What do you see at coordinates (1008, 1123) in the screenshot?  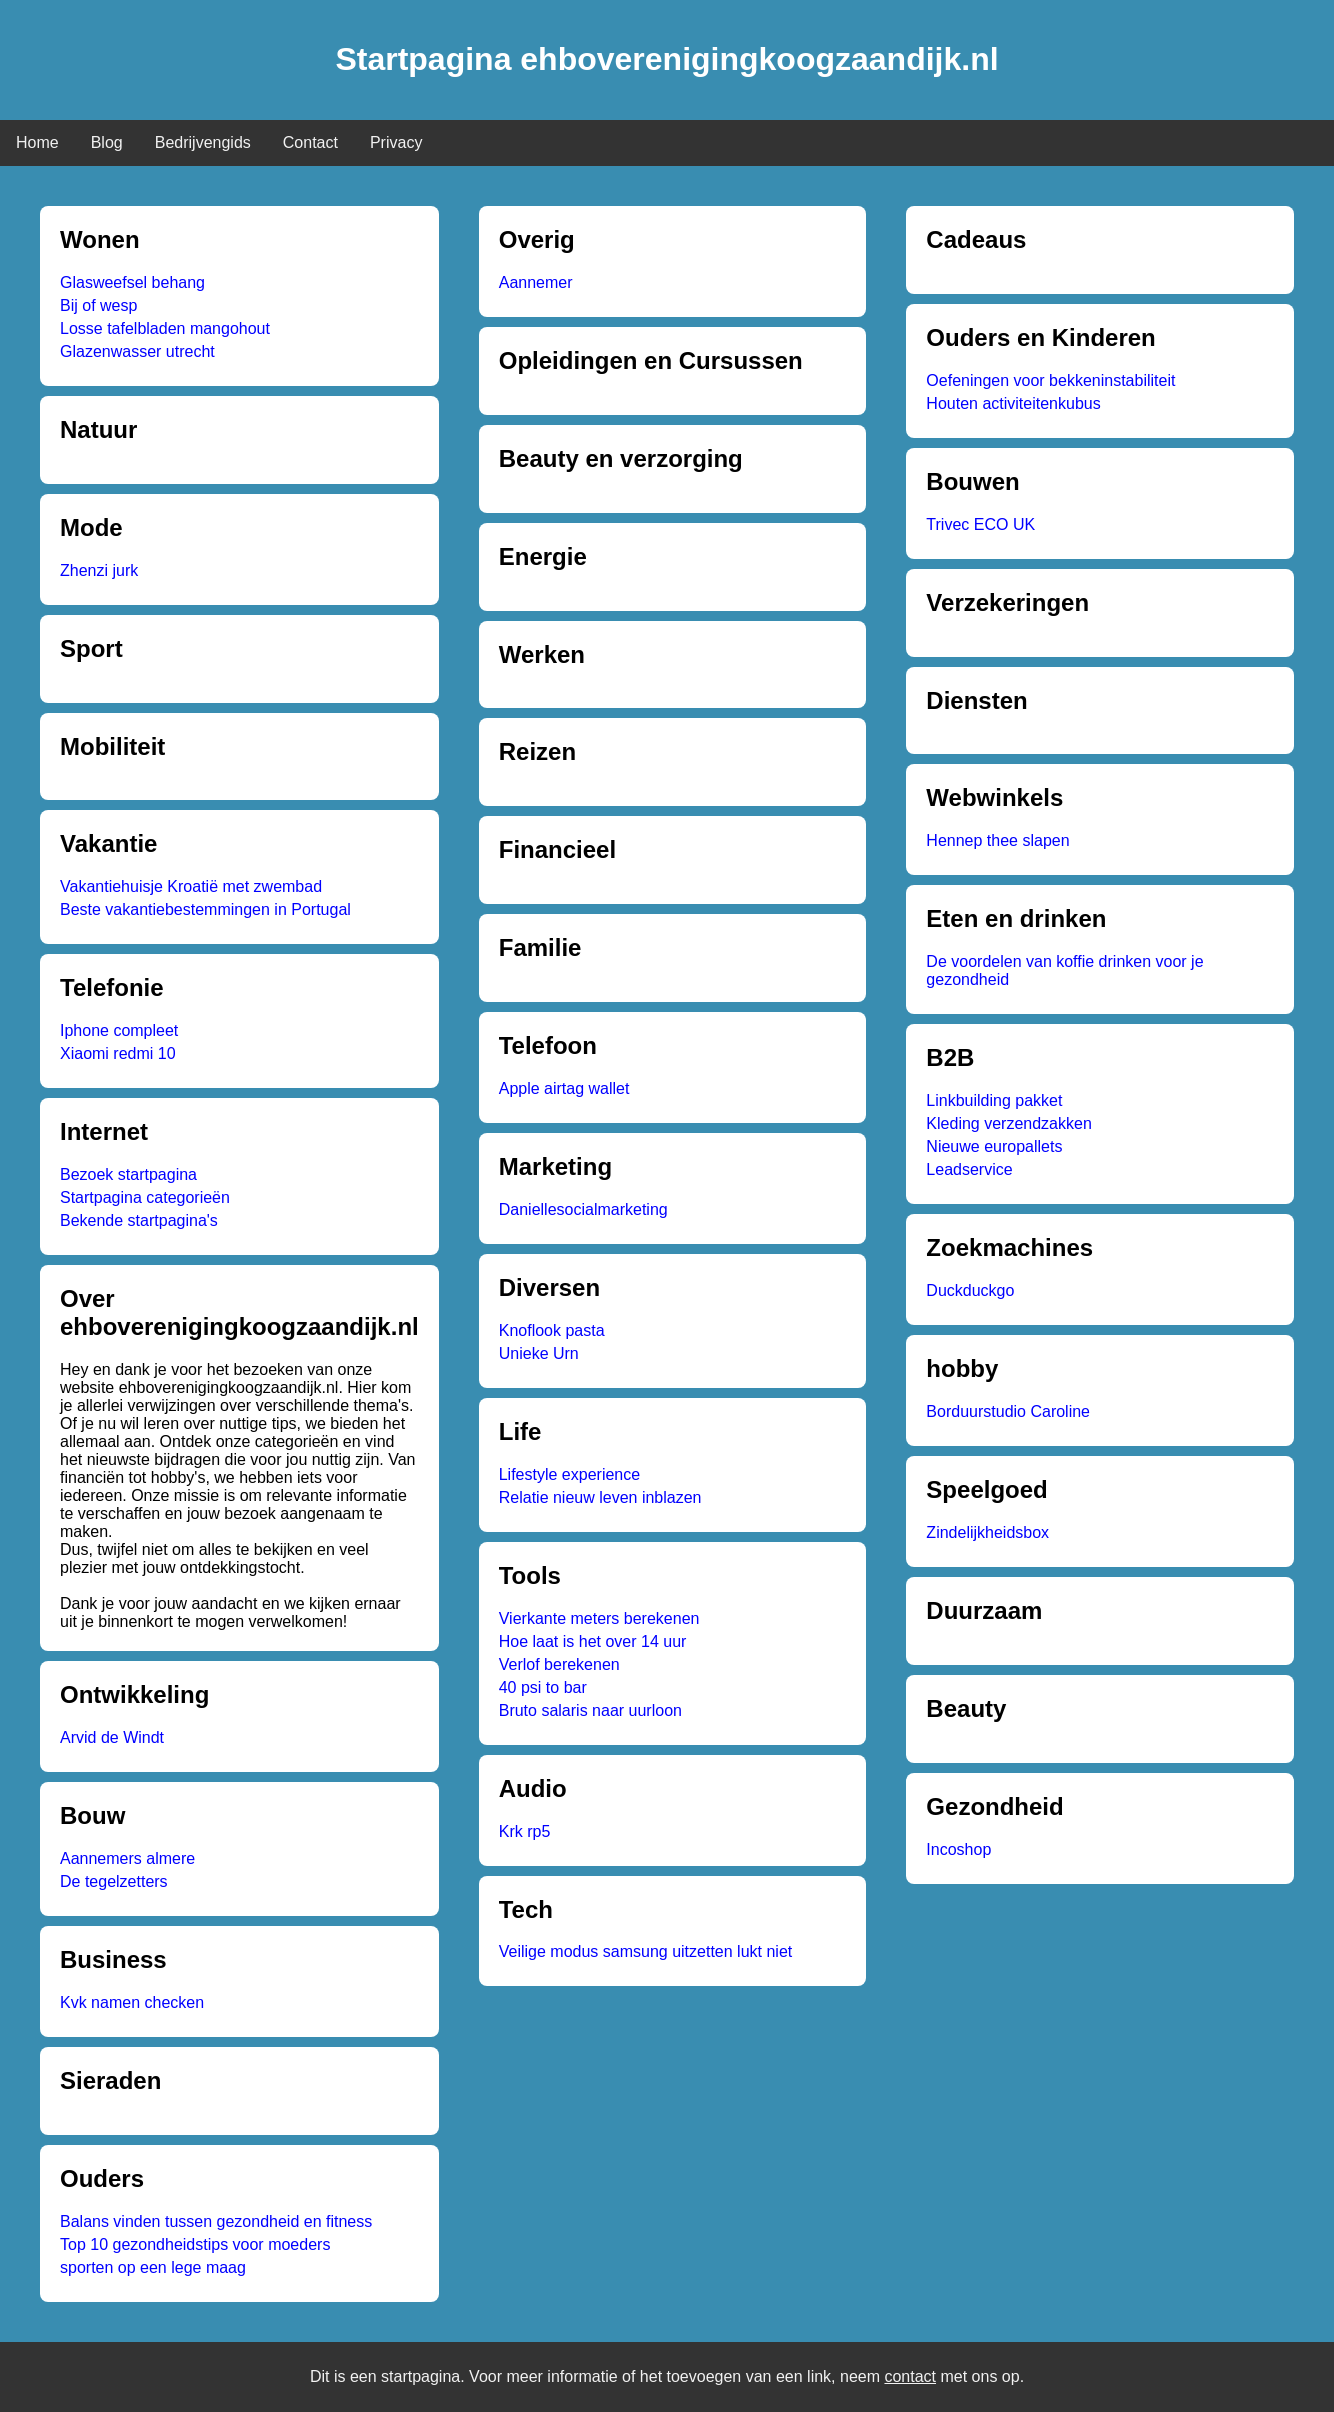 I see `Kleding verzendzakken` at bounding box center [1008, 1123].